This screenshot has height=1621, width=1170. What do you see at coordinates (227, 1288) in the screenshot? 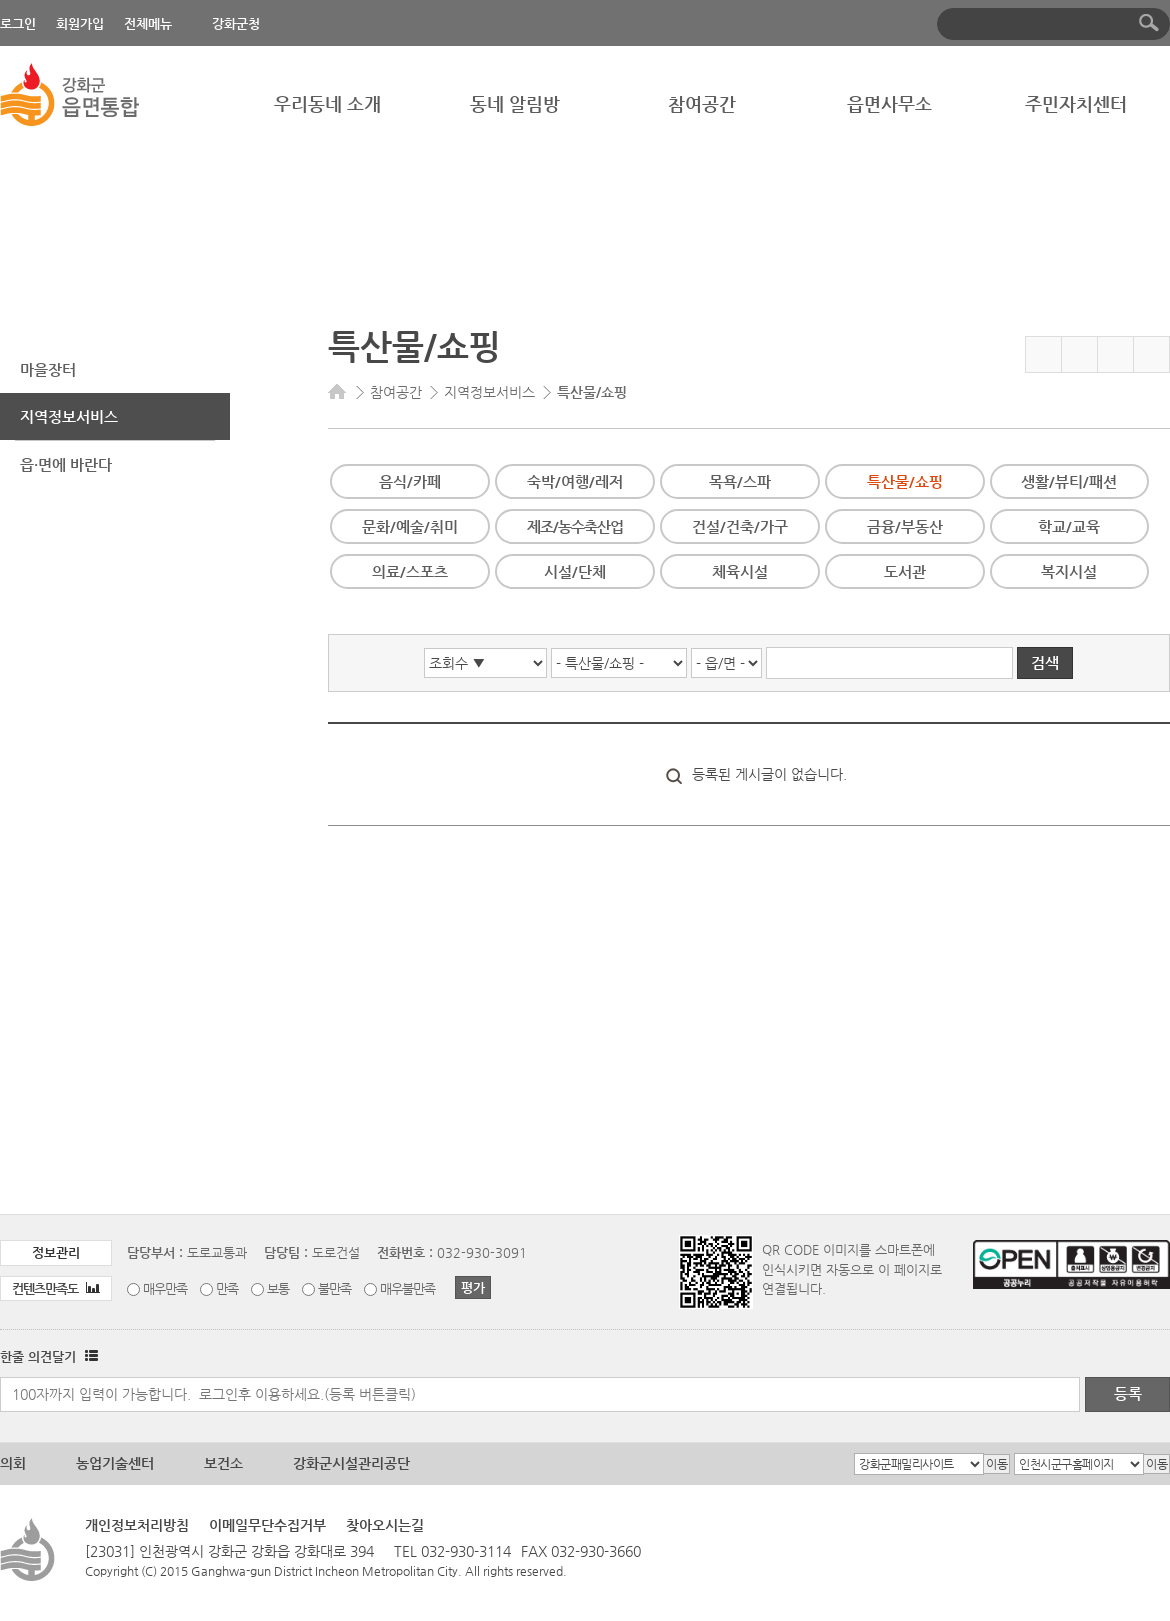
I see `만족` at bounding box center [227, 1288].